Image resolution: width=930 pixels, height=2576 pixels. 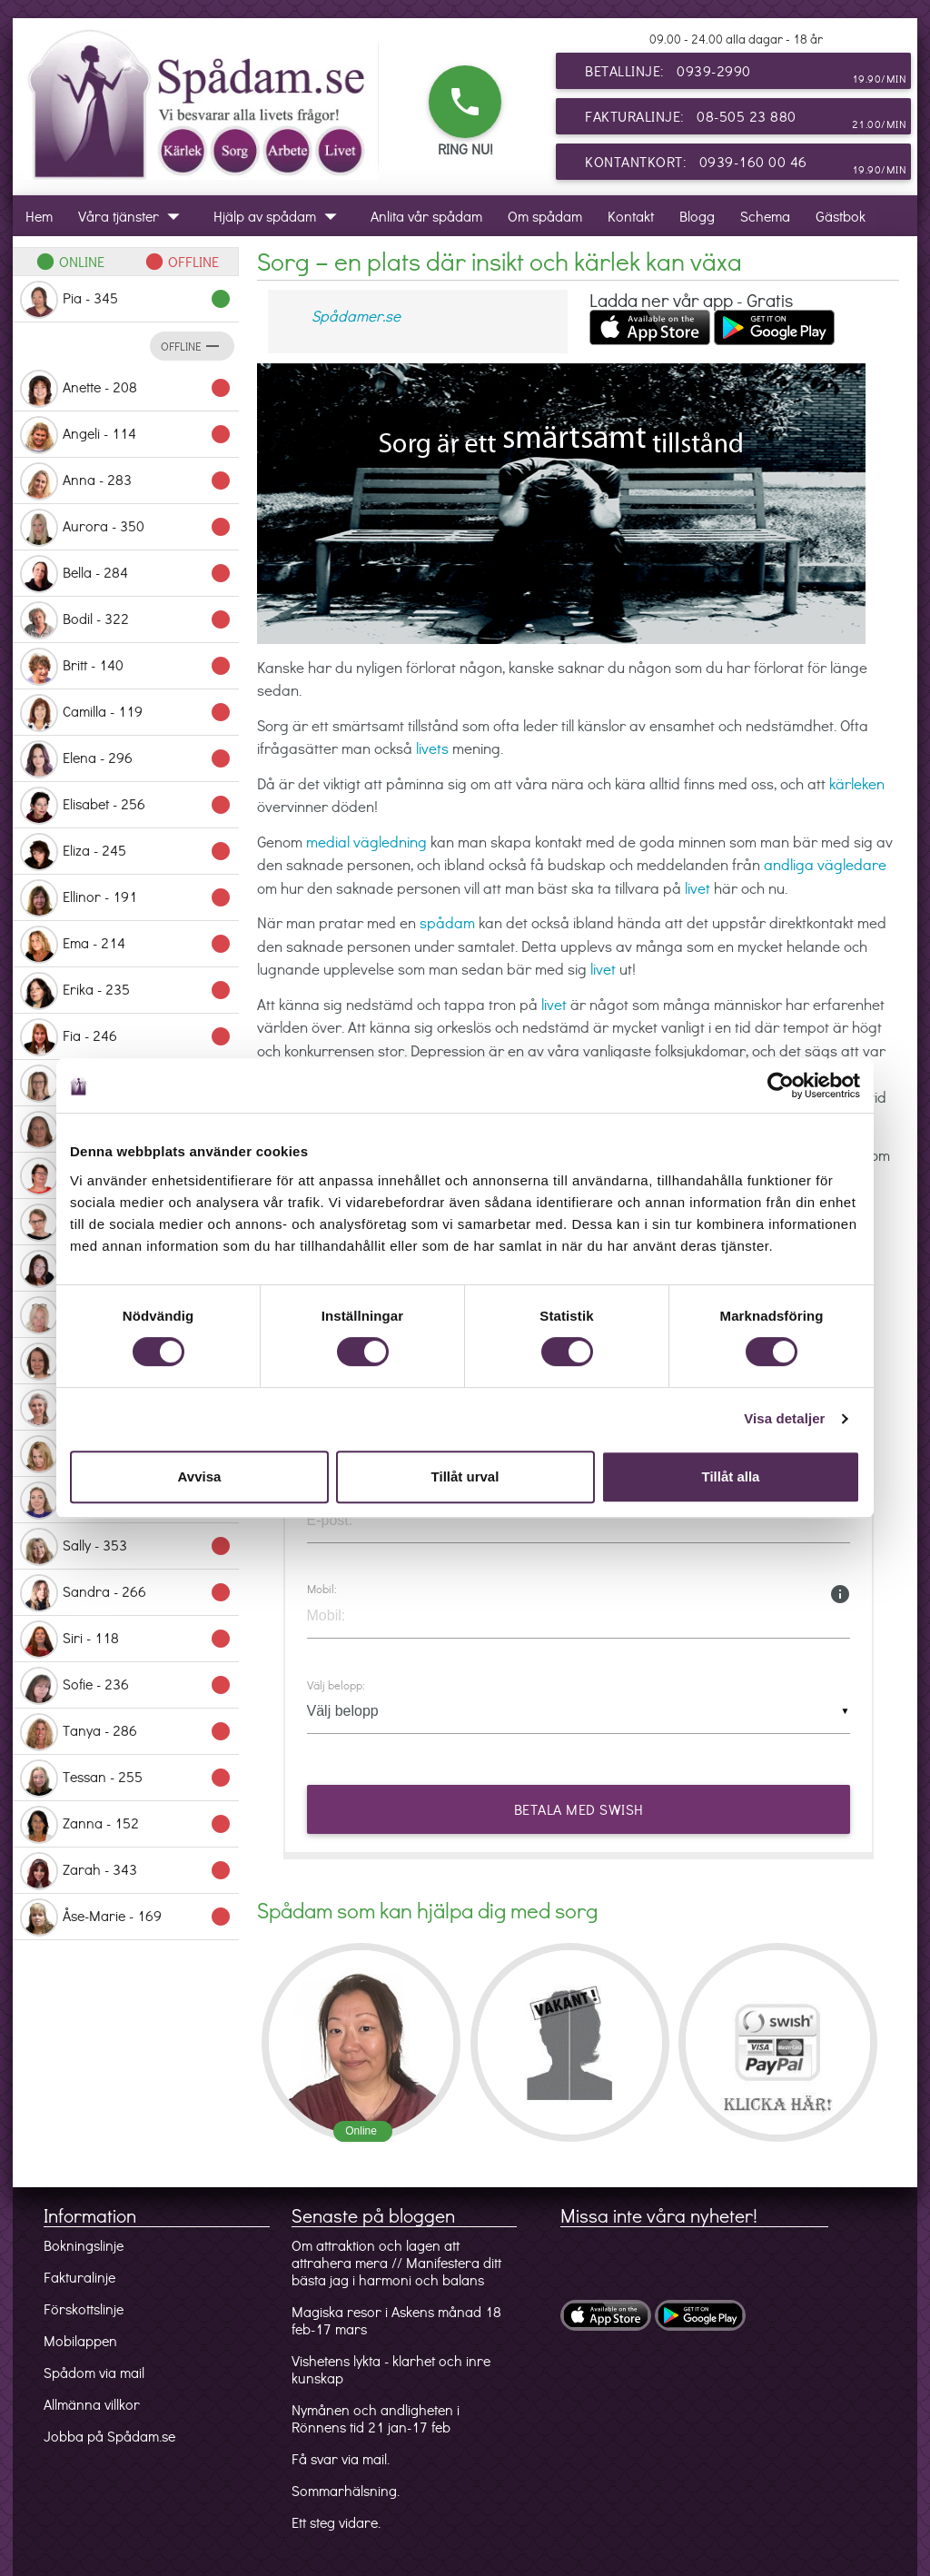 I want to click on Om attraktion och lagen att attrahera mera // Manifestera ditt bästa jag i harmoni och balans, so click(x=396, y=2262).